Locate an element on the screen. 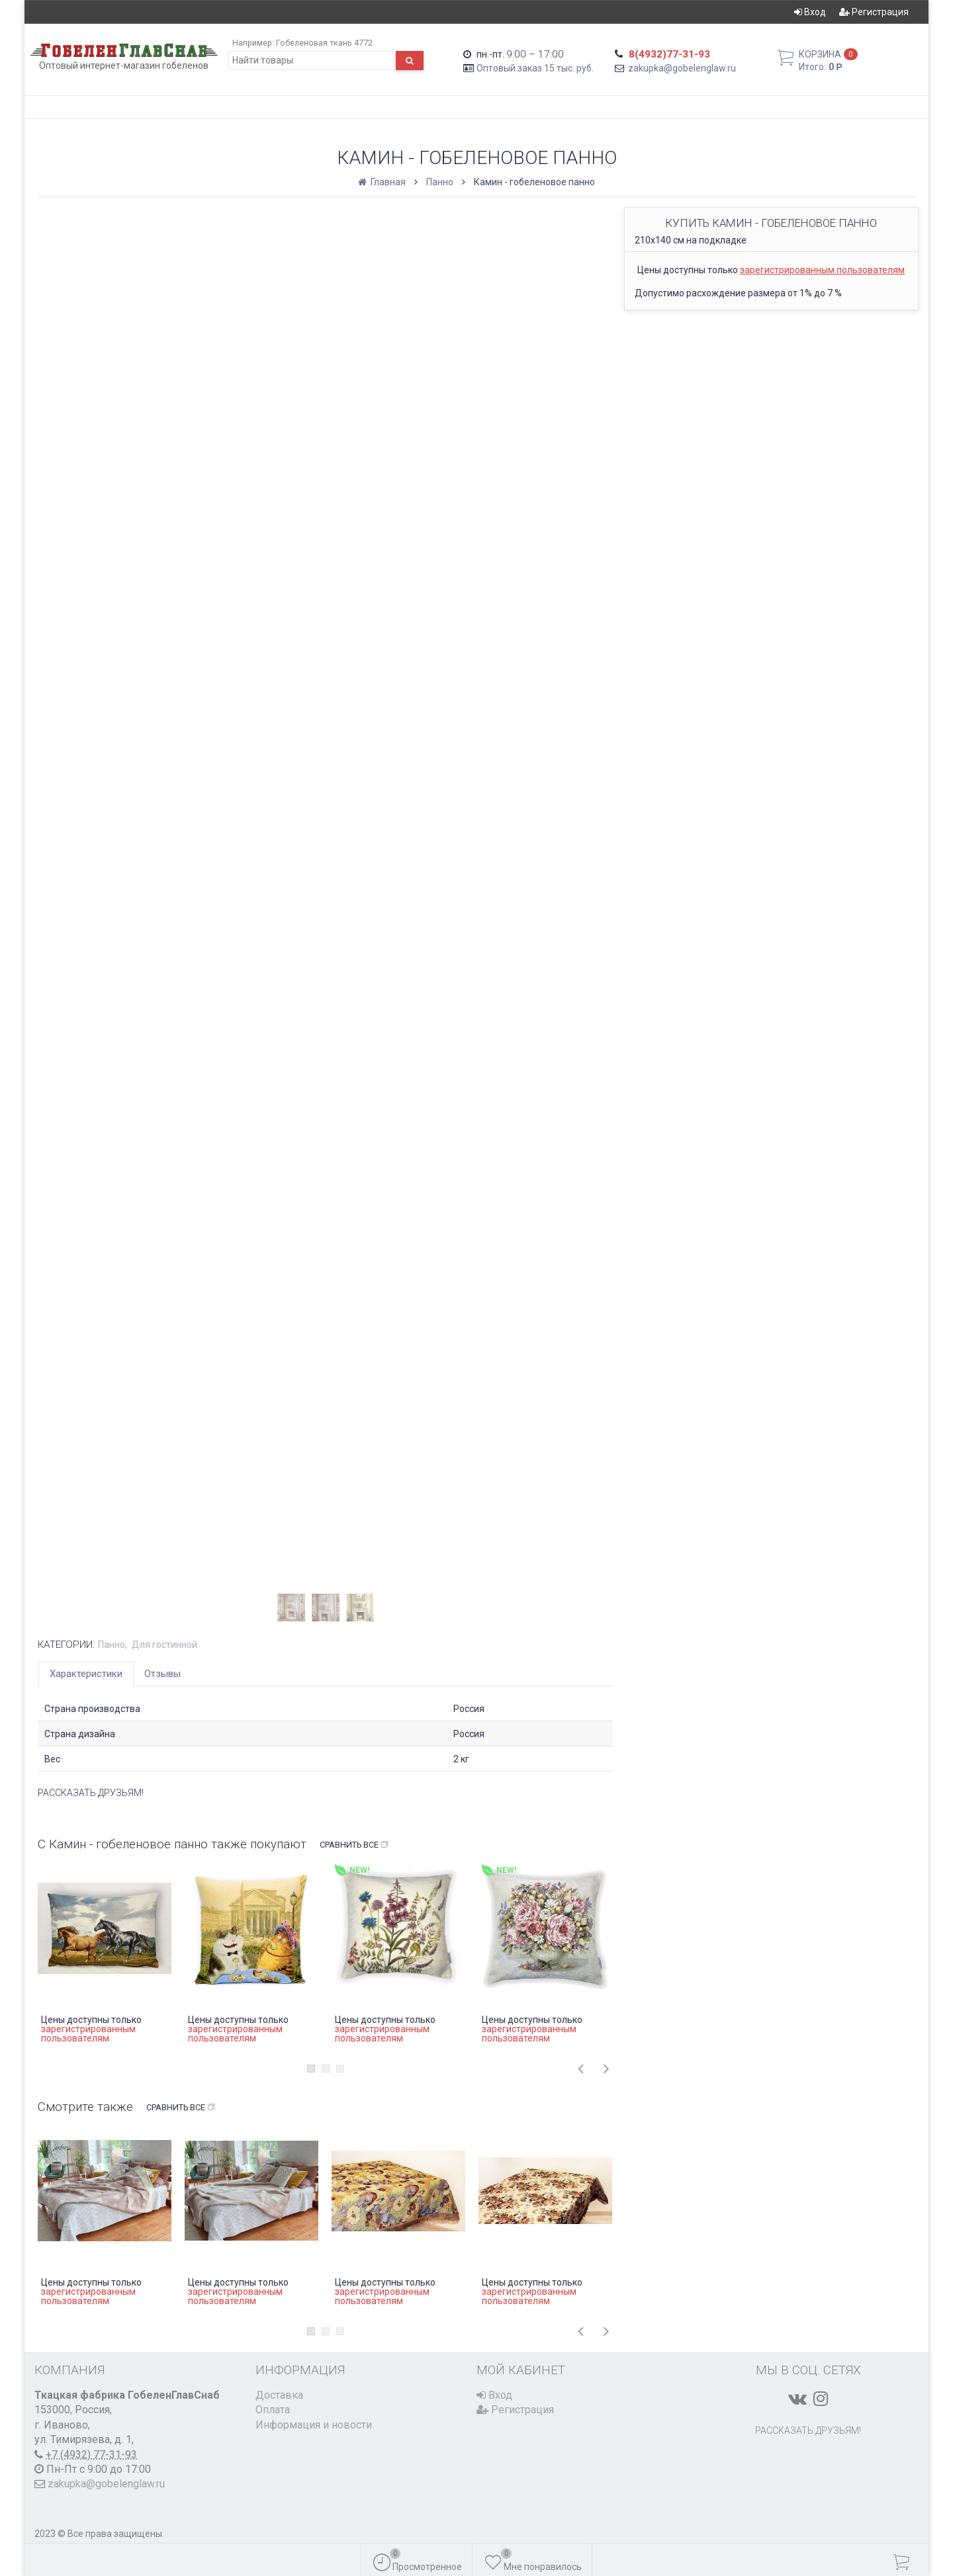  Панно is located at coordinates (439, 182).